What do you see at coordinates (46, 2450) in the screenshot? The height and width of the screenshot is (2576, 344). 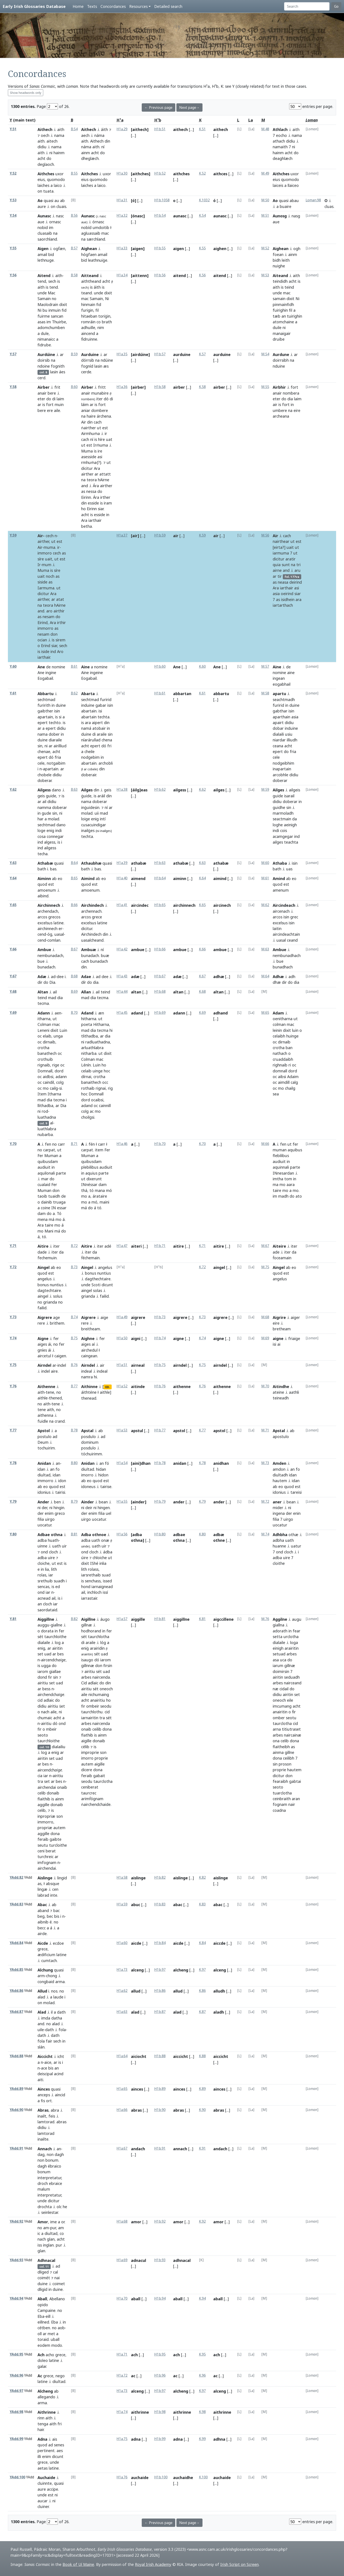 I see `pertinent` at bounding box center [46, 2450].